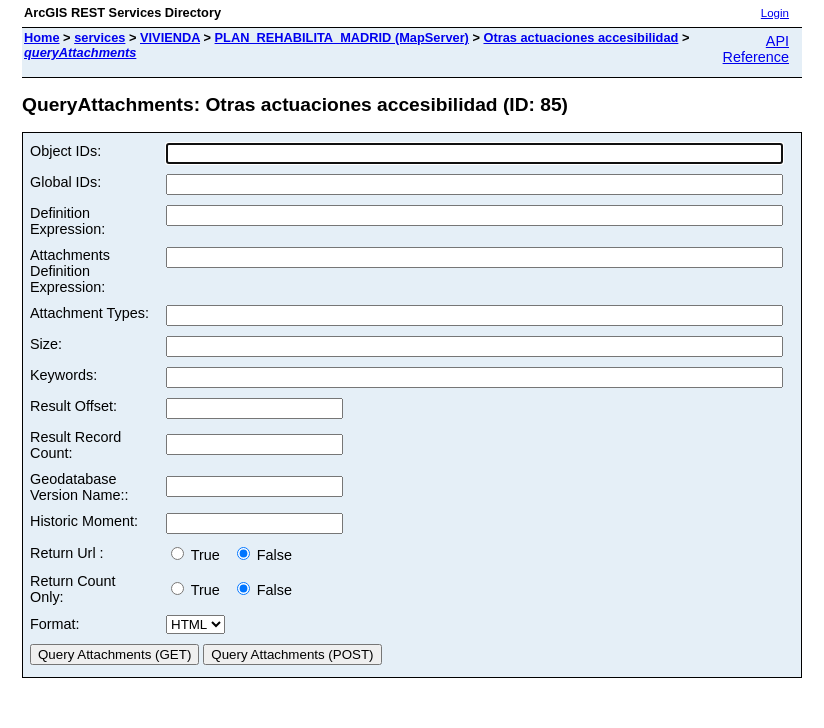 The image size is (824, 728). I want to click on Result Offset:, so click(73, 406).